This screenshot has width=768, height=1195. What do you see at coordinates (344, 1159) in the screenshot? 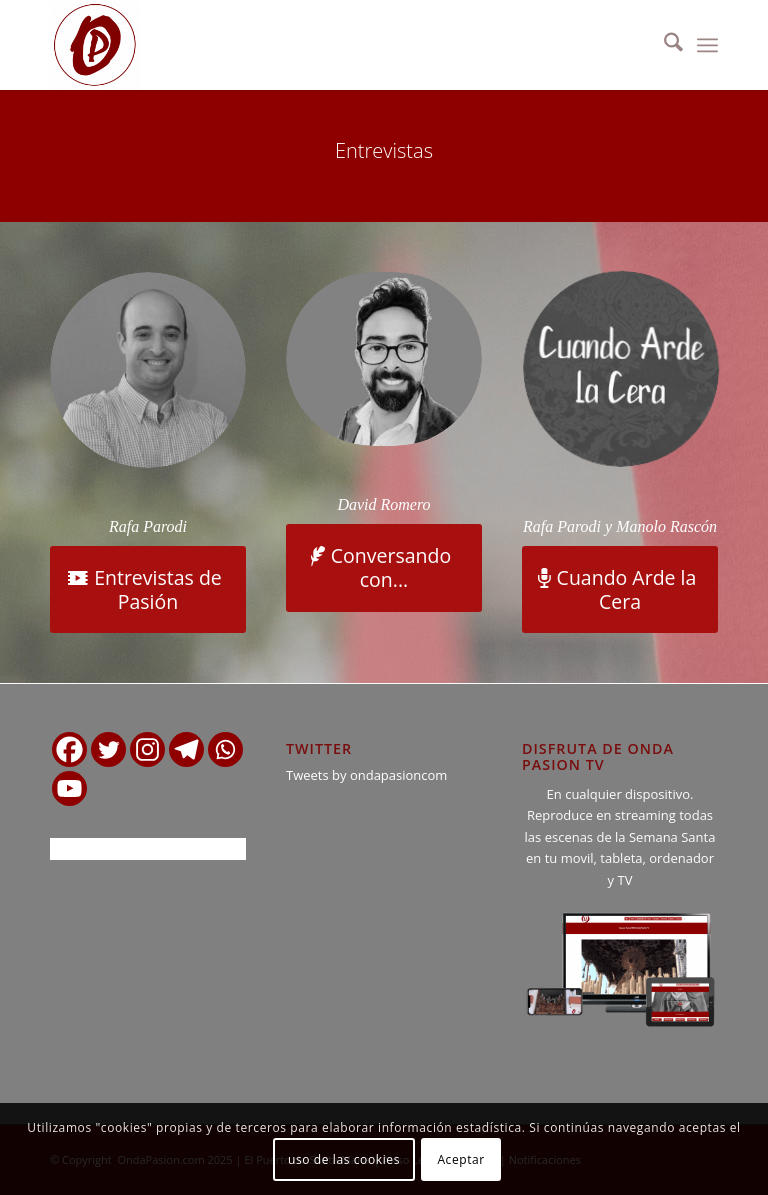
I see `uso de las cookies` at bounding box center [344, 1159].